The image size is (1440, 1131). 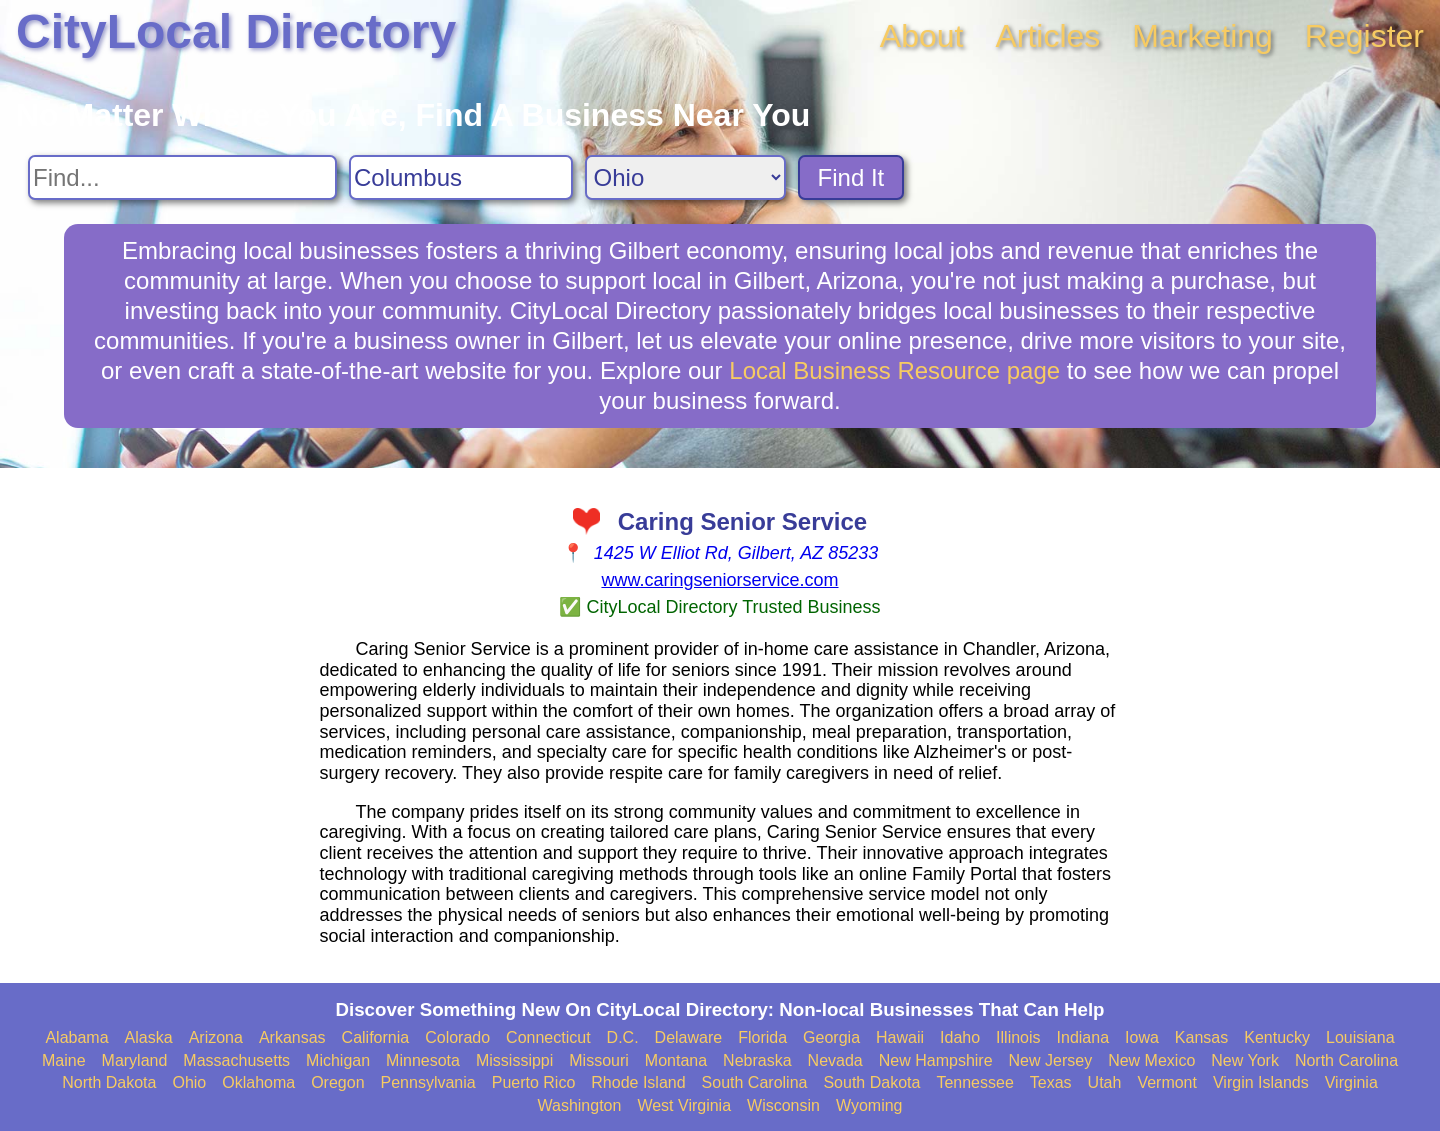 What do you see at coordinates (1151, 1060) in the screenshot?
I see `New Mexico` at bounding box center [1151, 1060].